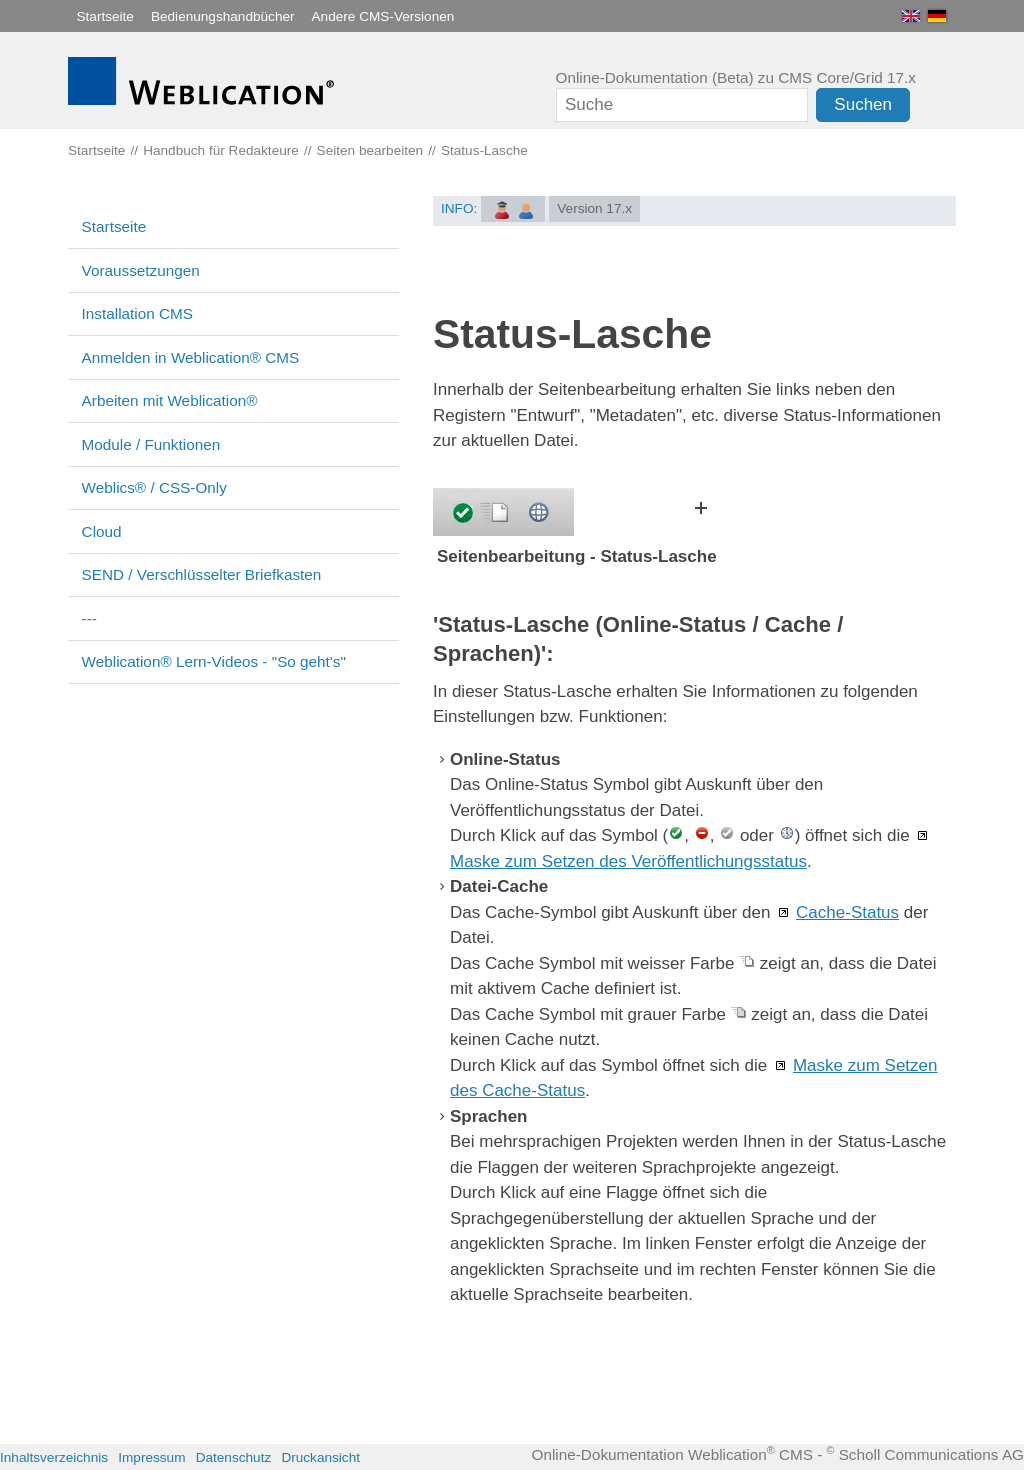 This screenshot has width=1024, height=1470. I want to click on Druckansicht, so click(320, 1457).